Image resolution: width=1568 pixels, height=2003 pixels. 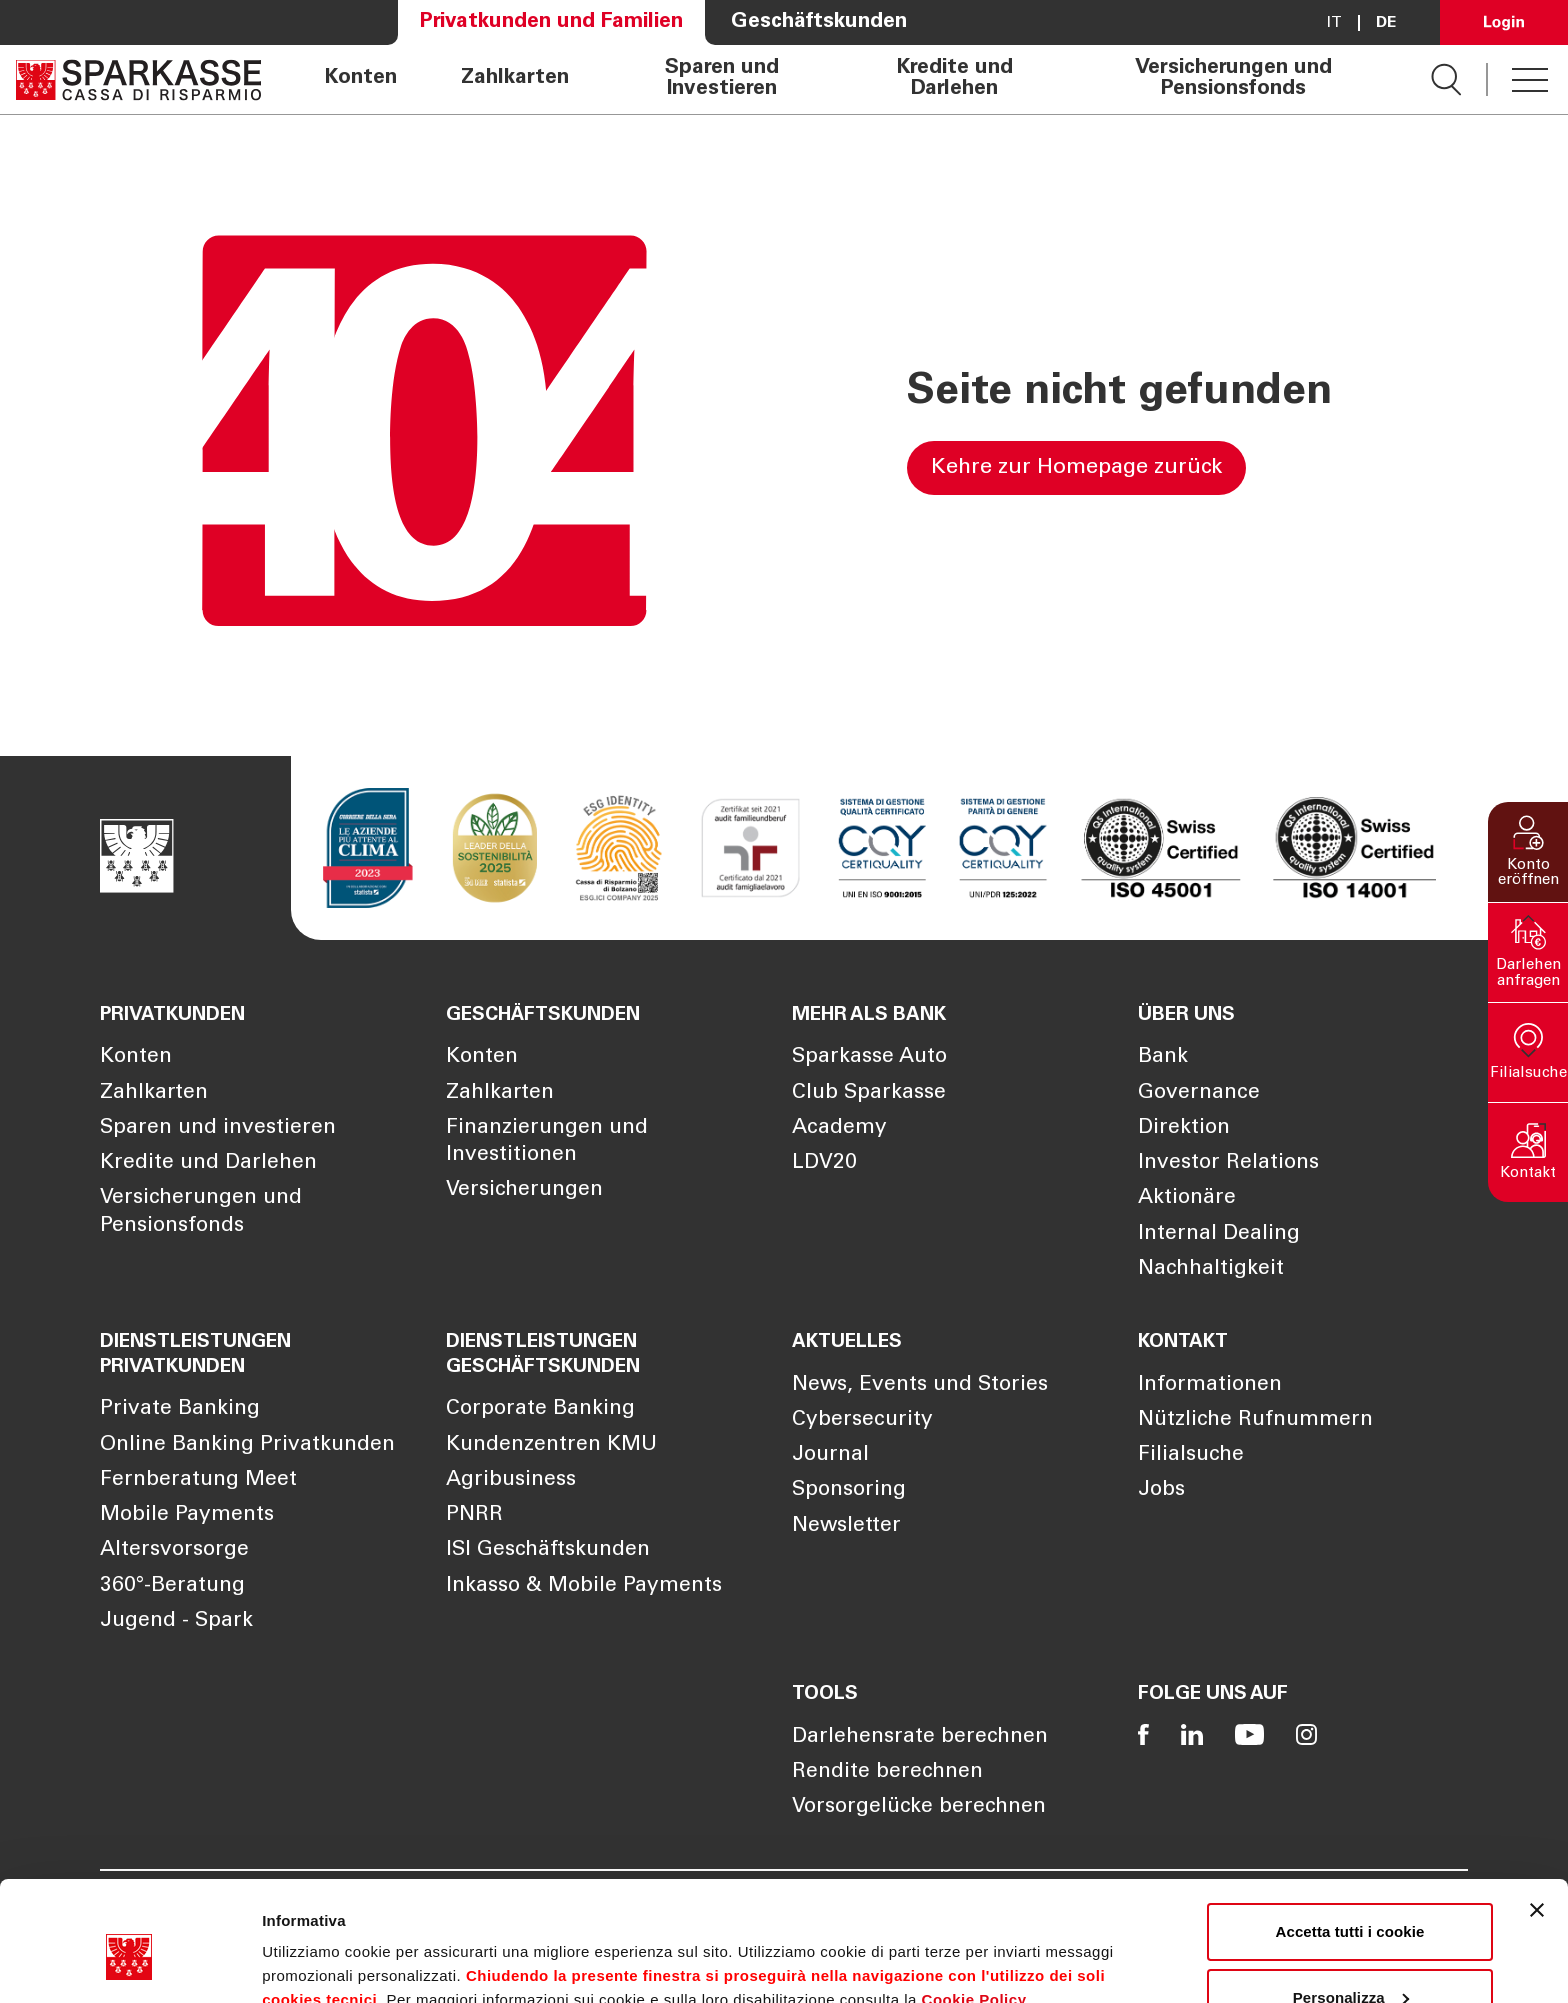 I want to click on Sponsoring [Öffnet die Seite Sponsoring], so click(x=849, y=1490).